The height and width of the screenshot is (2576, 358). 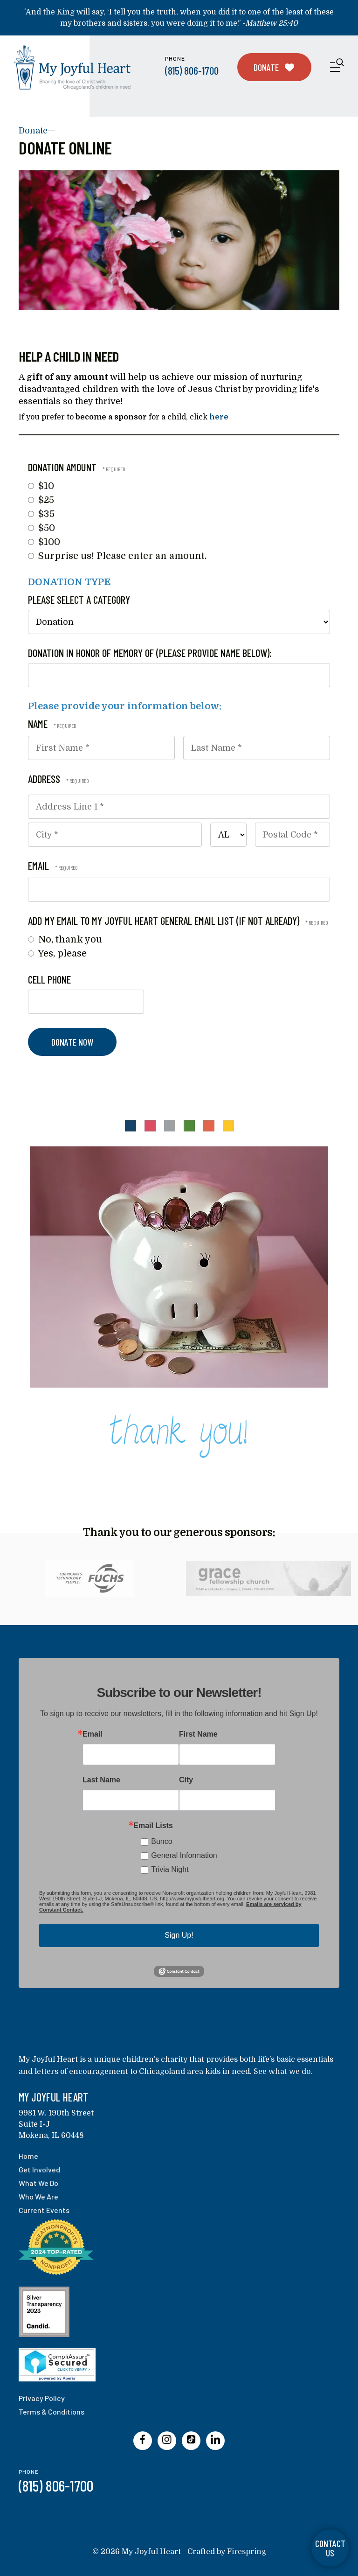 I want to click on Yes, please, so click(x=57, y=953).